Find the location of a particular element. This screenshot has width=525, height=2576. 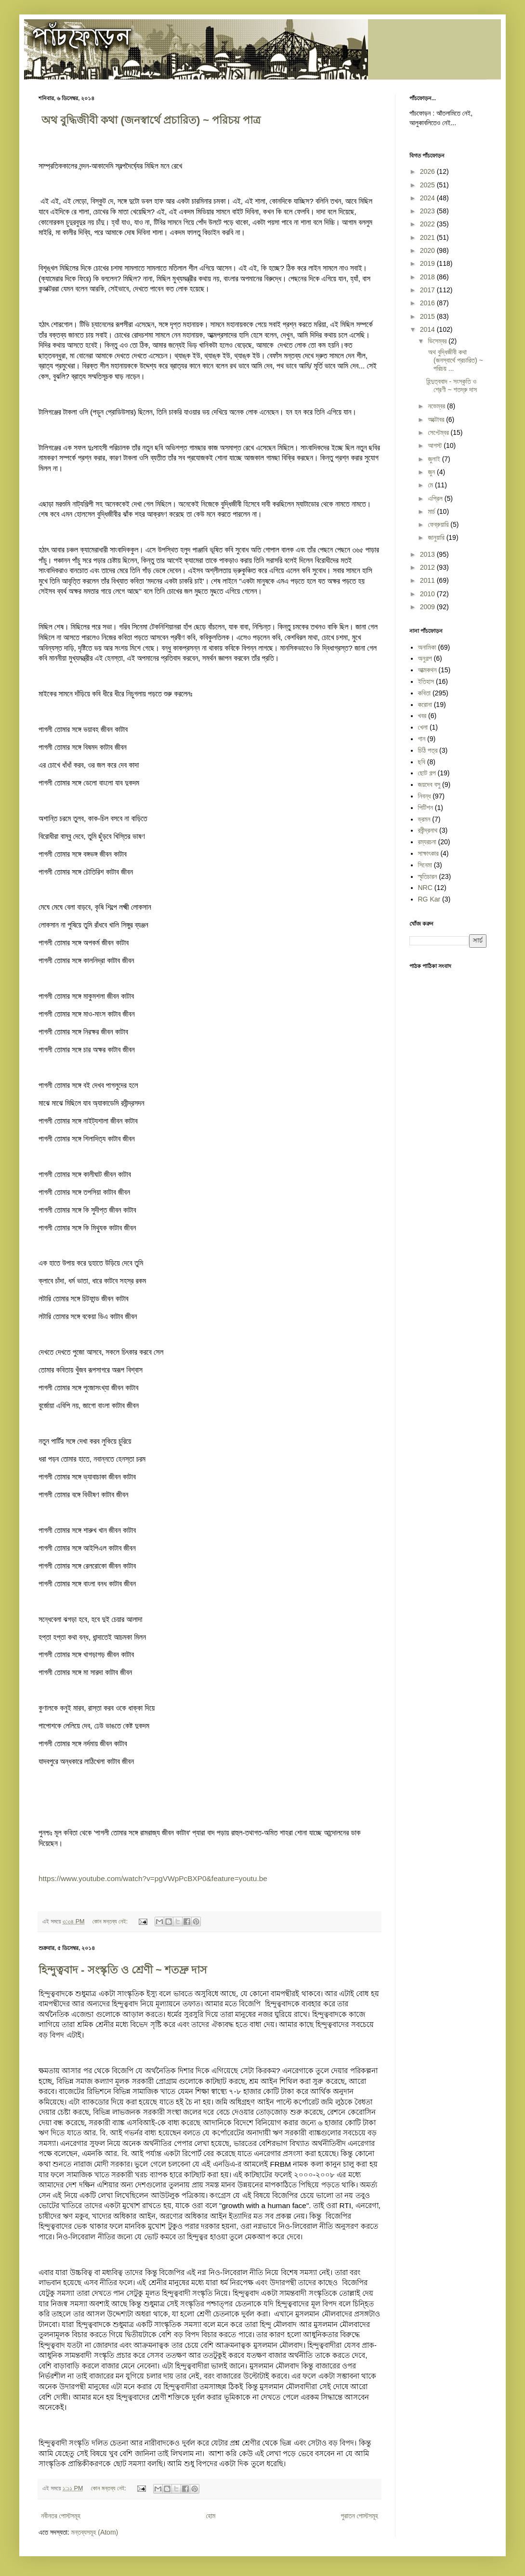

স্মৃতিচারন is located at coordinates (427, 876).